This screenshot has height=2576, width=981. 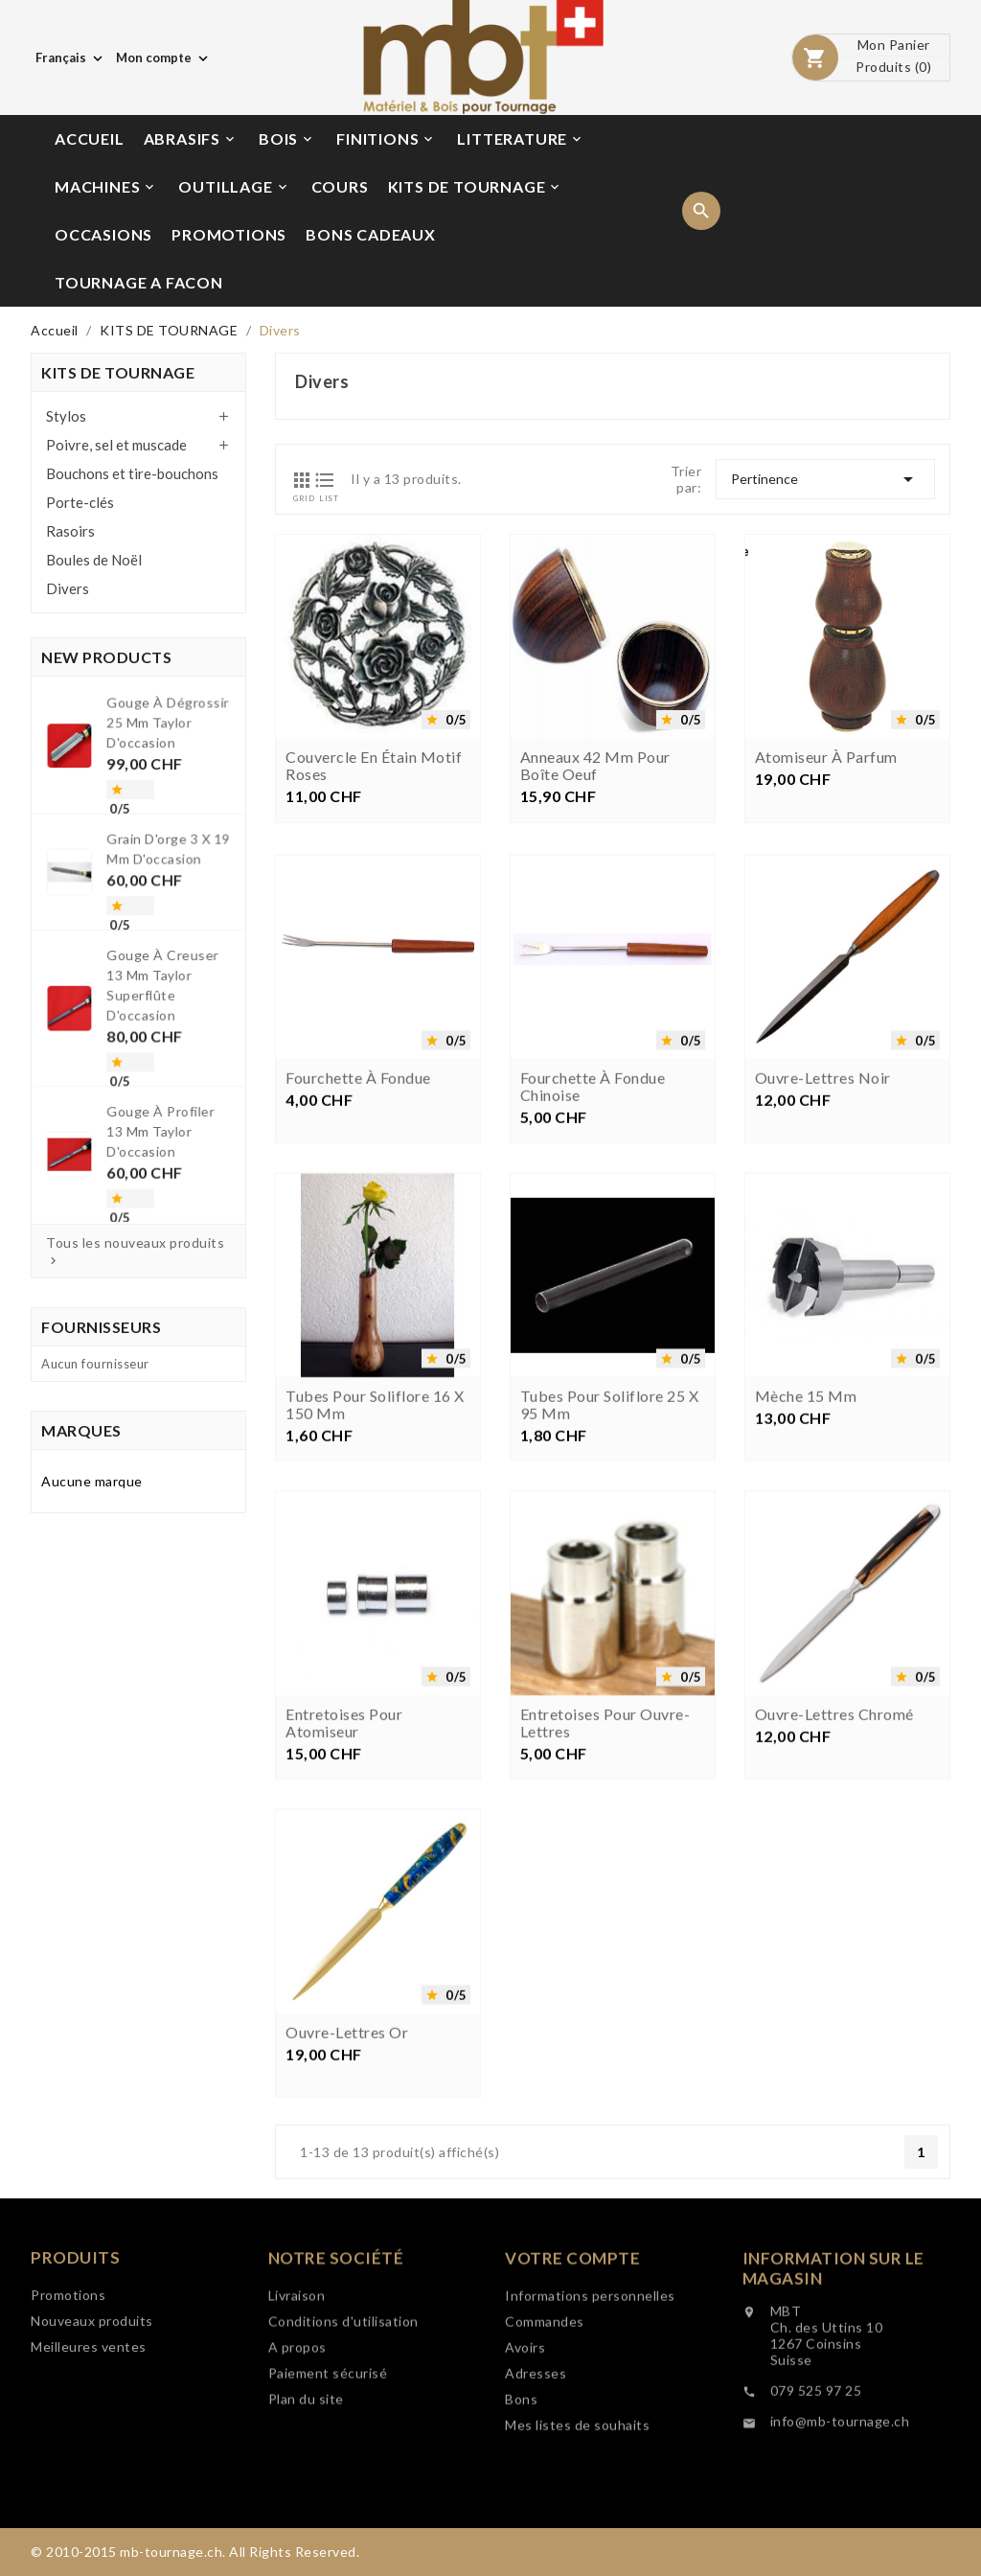 I want to click on Bons, so click(x=521, y=2497).